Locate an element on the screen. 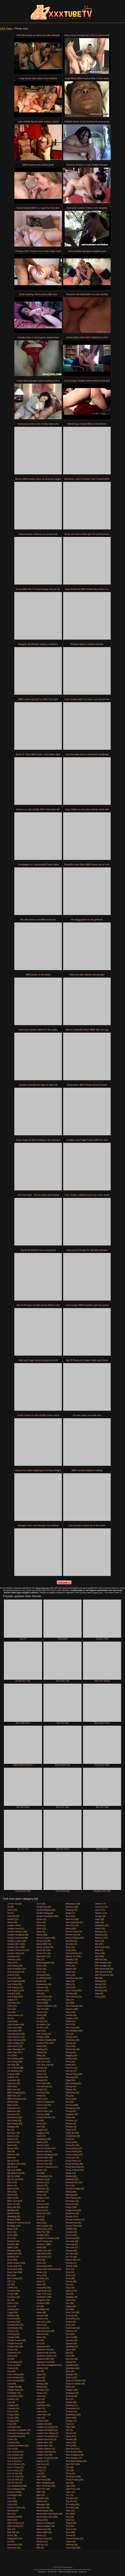  Wrestling is located at coordinates (99, 1990).